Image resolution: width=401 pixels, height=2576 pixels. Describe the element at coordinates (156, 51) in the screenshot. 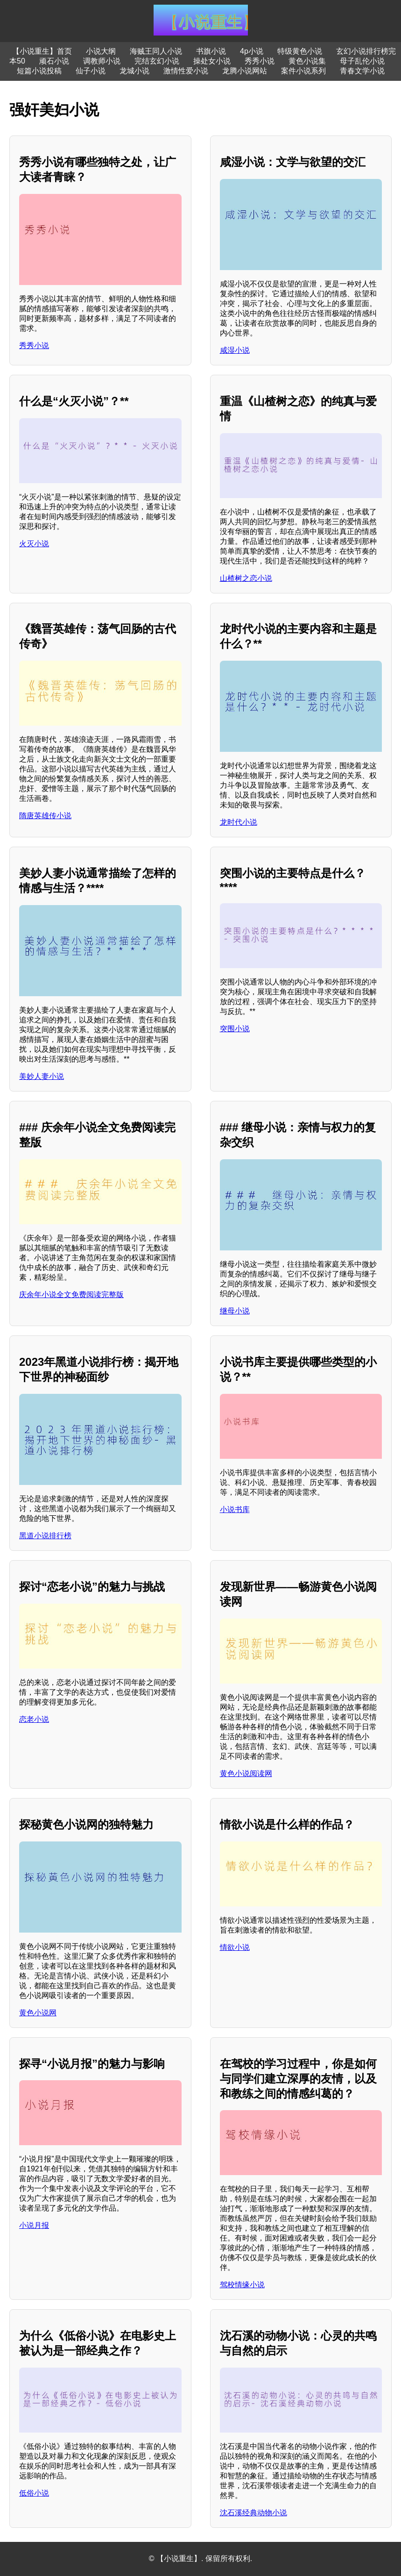

I see `海贼王同人小说` at that location.